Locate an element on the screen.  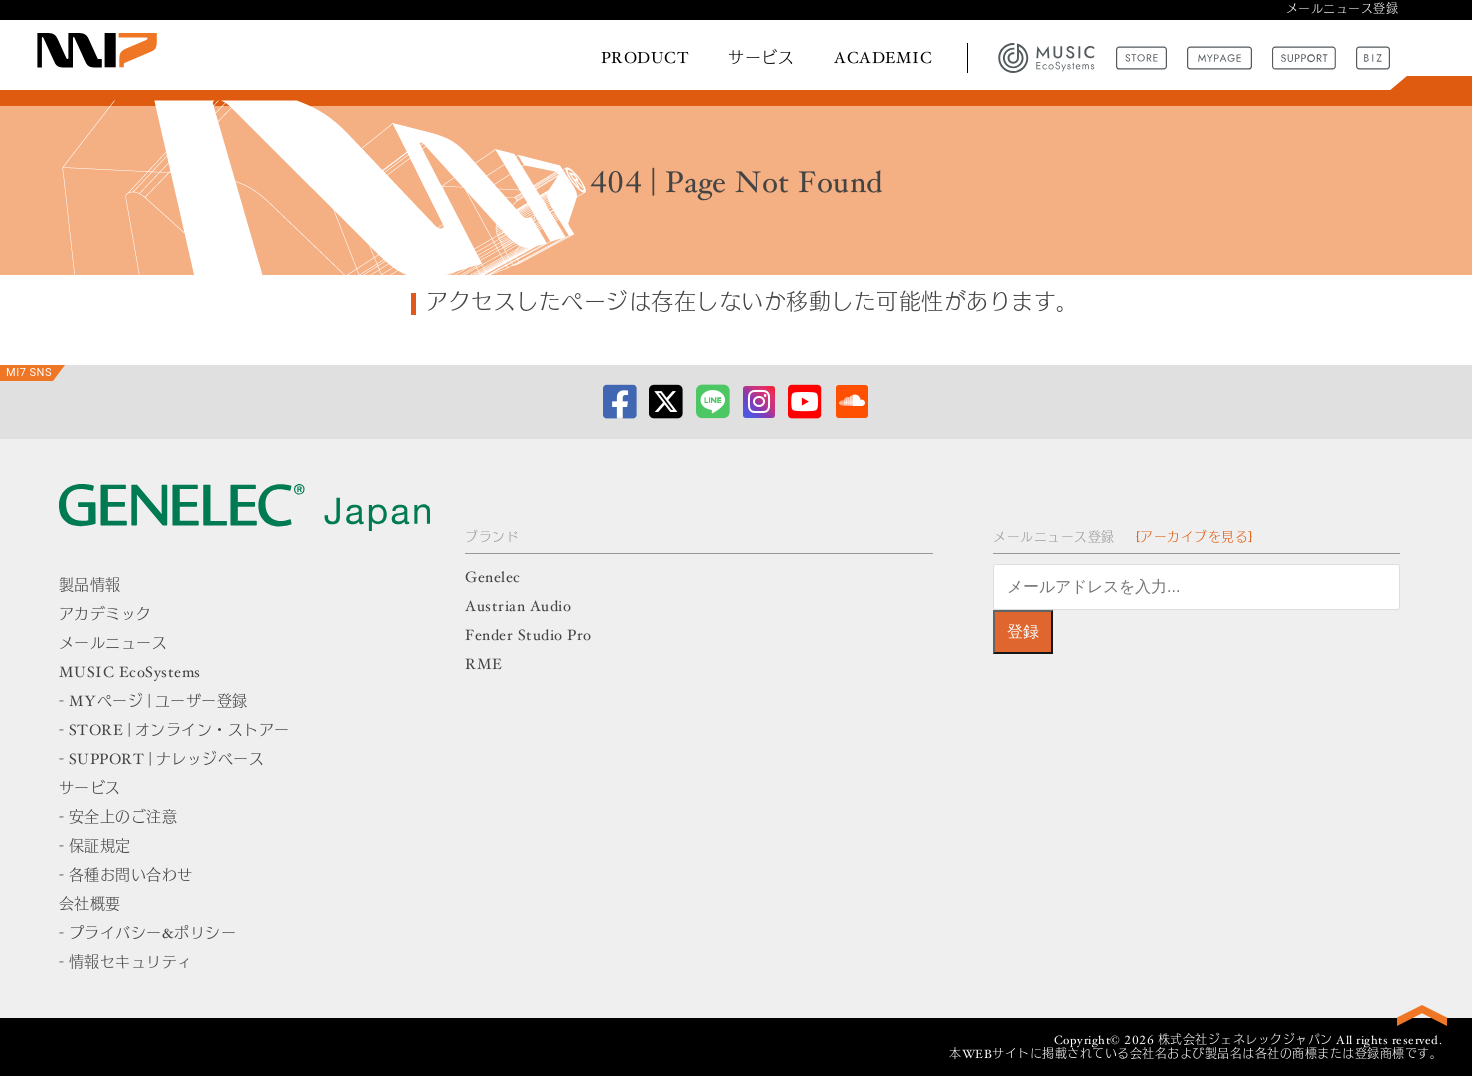
サービス is located at coordinates (761, 59).